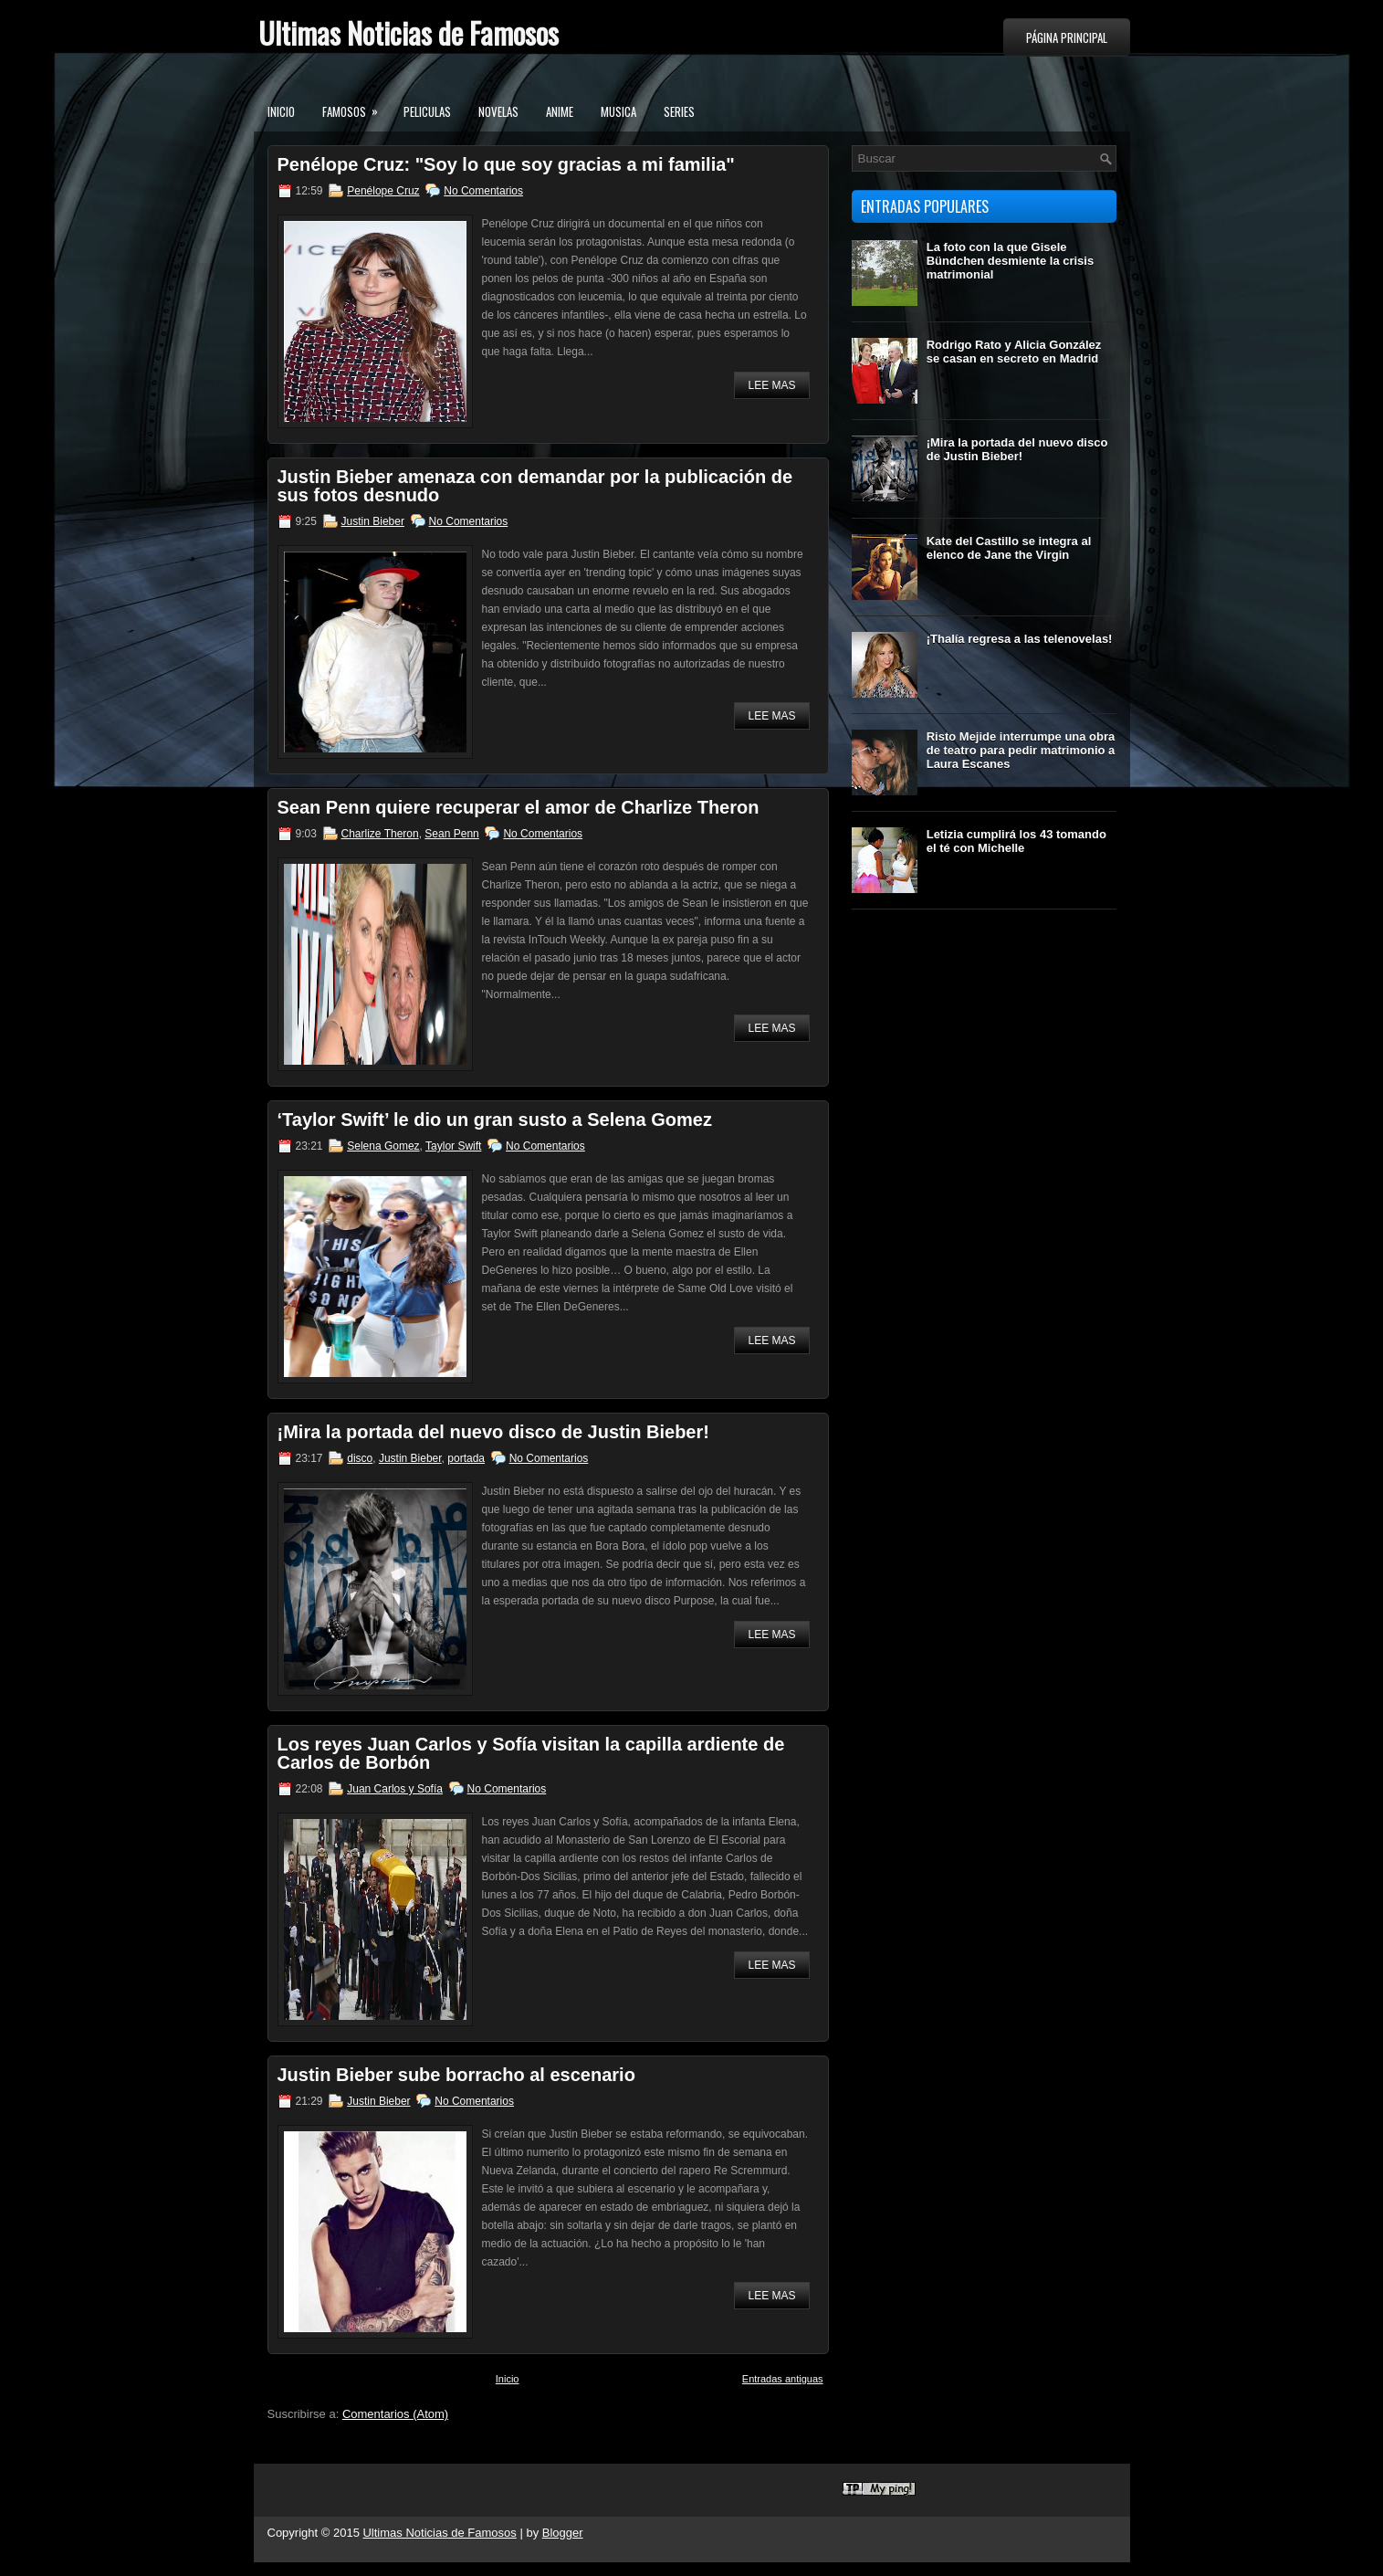 This screenshot has width=1383, height=2576. What do you see at coordinates (519, 807) in the screenshot?
I see `Sean Penn quiere recuperar el amor de Charlize Theron` at bounding box center [519, 807].